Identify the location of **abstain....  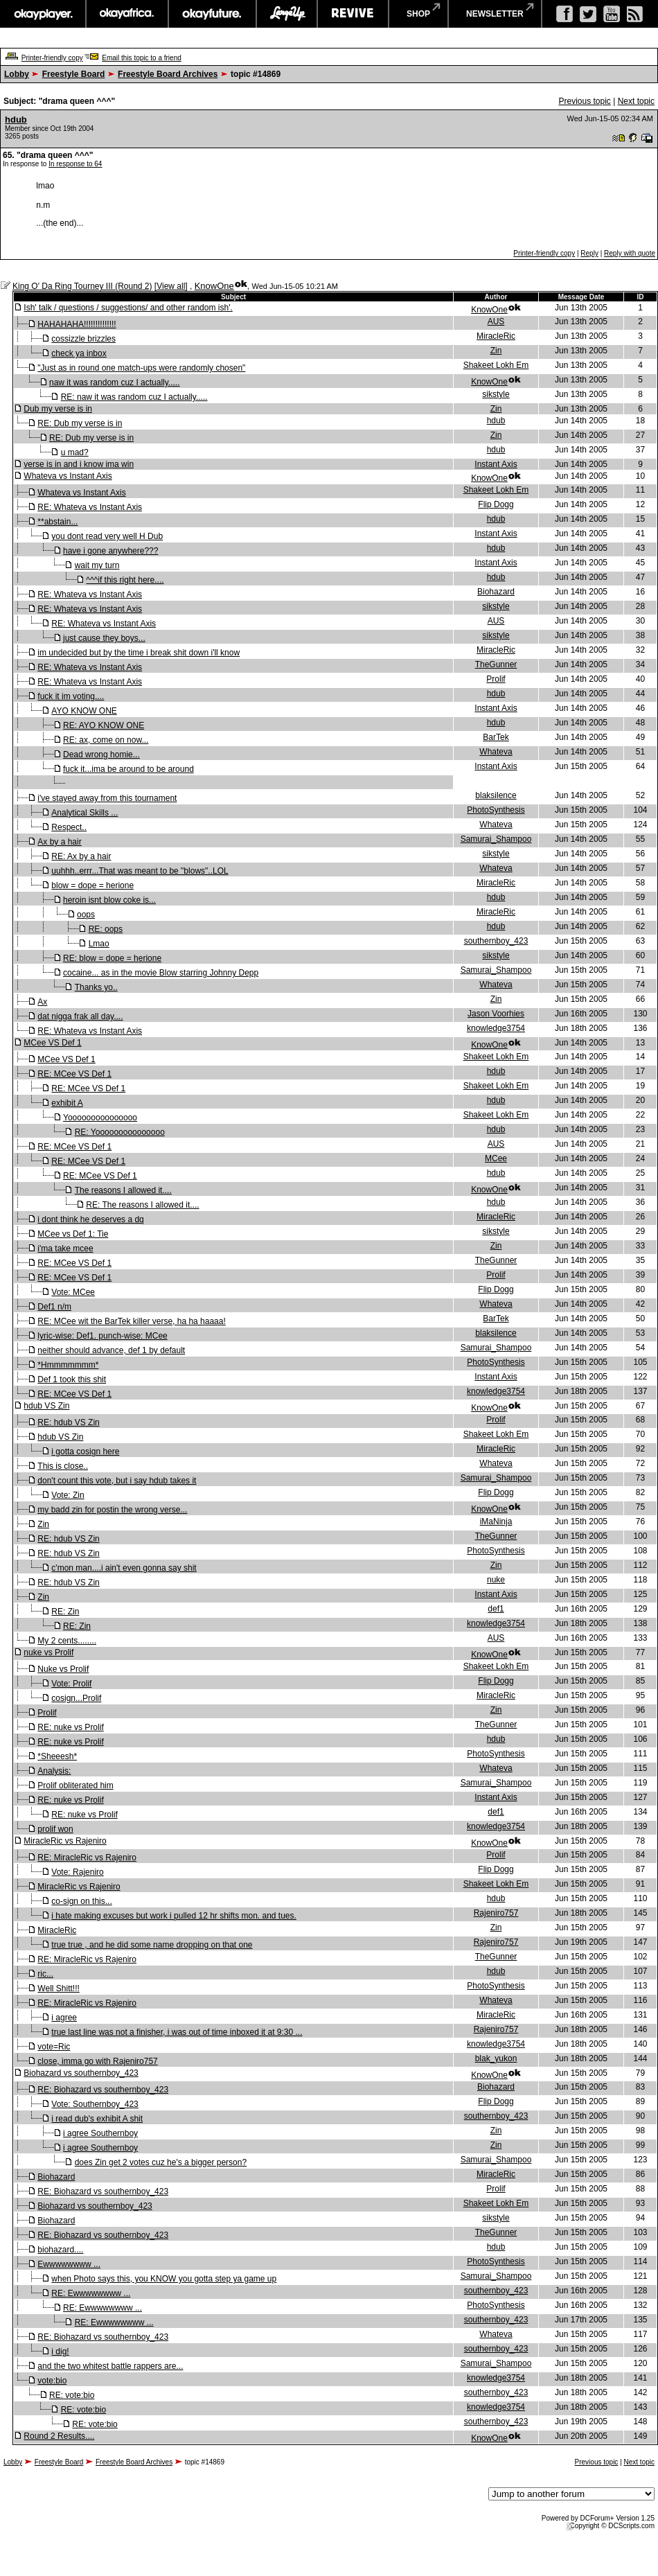
(57, 522).